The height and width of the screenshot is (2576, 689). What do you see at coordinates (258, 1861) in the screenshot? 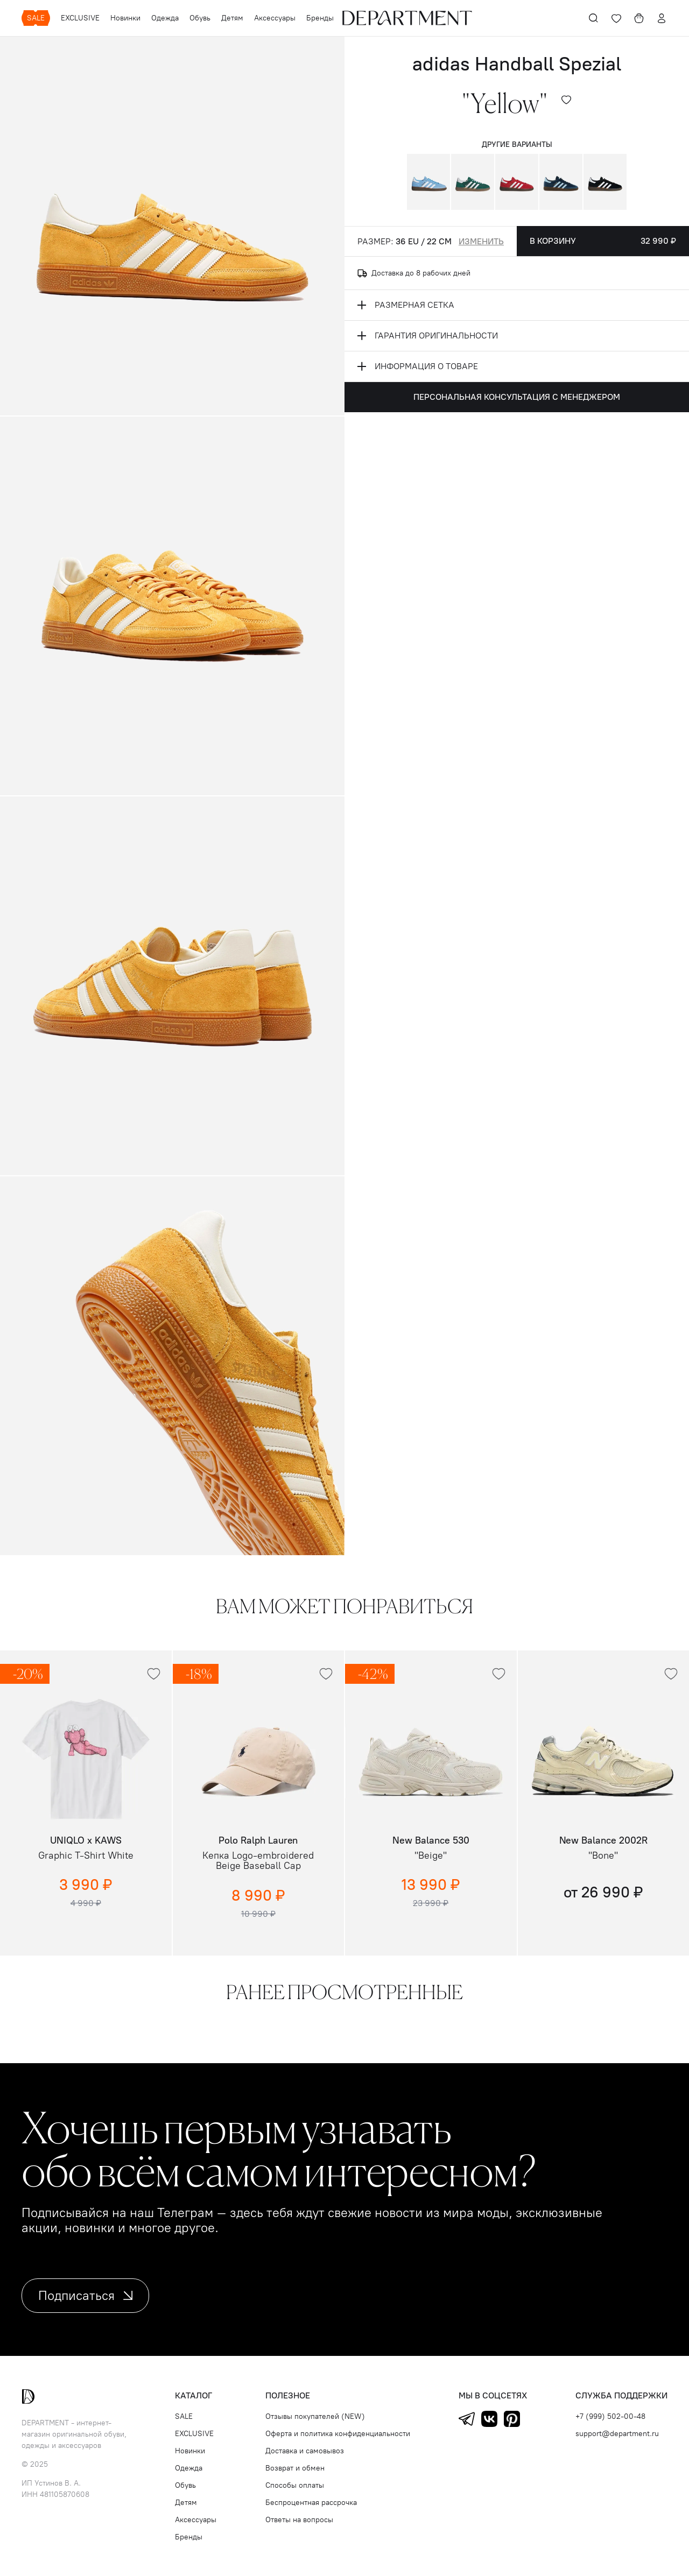
I see `Кепка Logo-embroidered Beige Baseball Cap` at bounding box center [258, 1861].